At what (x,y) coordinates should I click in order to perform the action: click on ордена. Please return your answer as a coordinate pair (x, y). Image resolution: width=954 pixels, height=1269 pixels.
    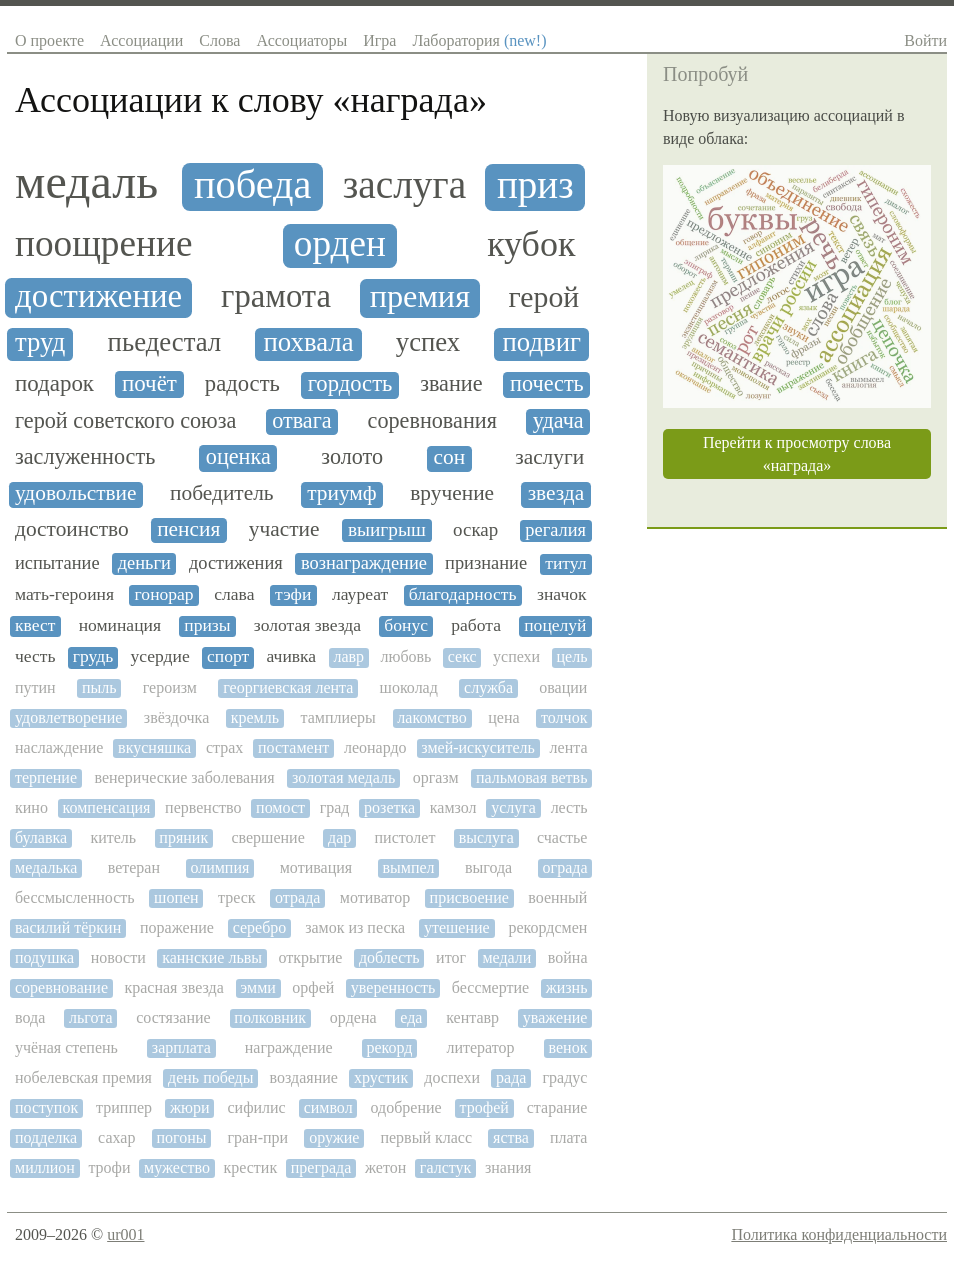
    Looking at the image, I should click on (353, 1017).